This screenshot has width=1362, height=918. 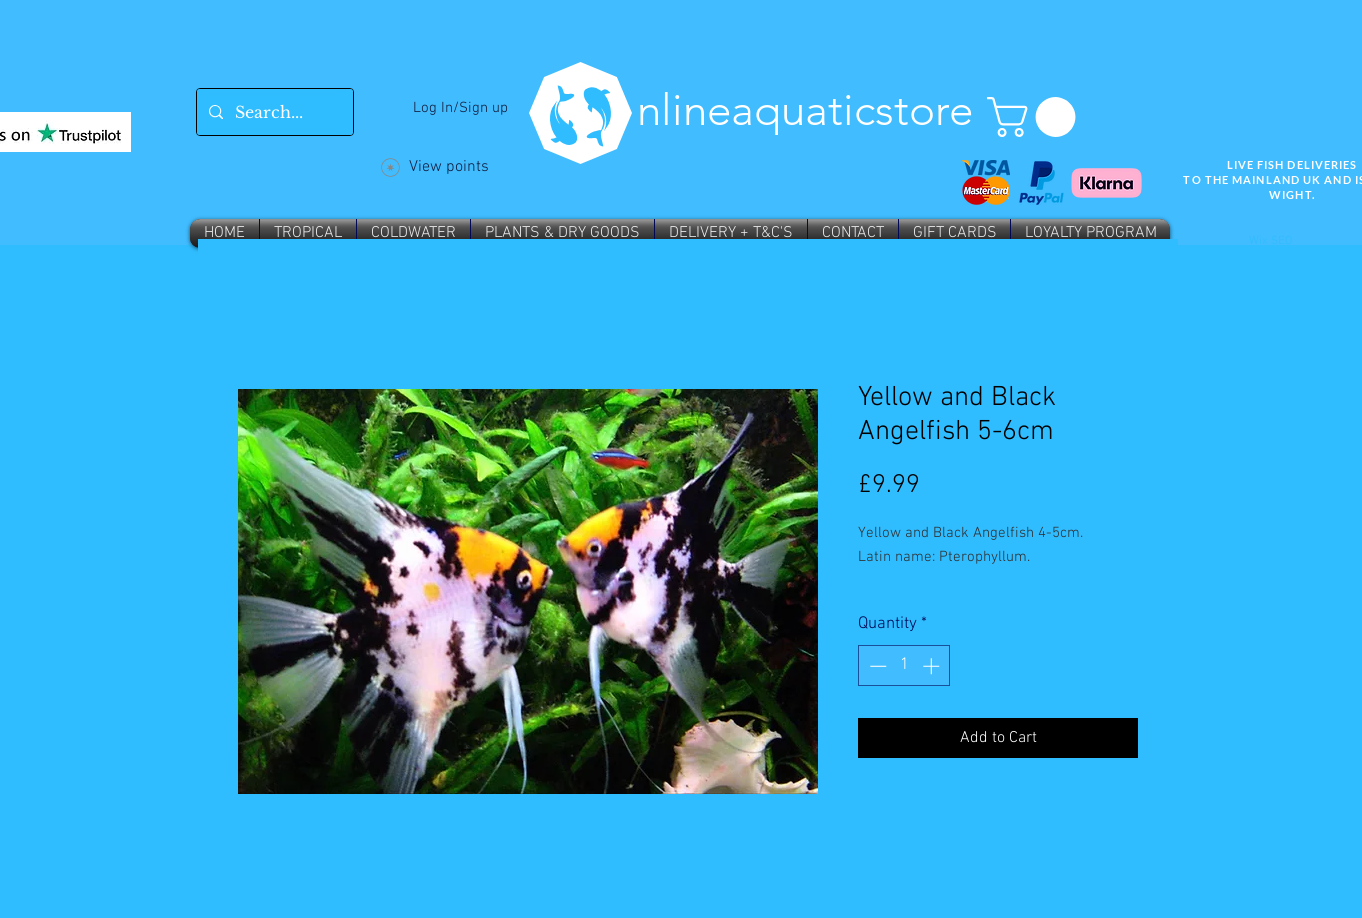 What do you see at coordinates (933, 666) in the screenshot?
I see `[Increment]` at bounding box center [933, 666].